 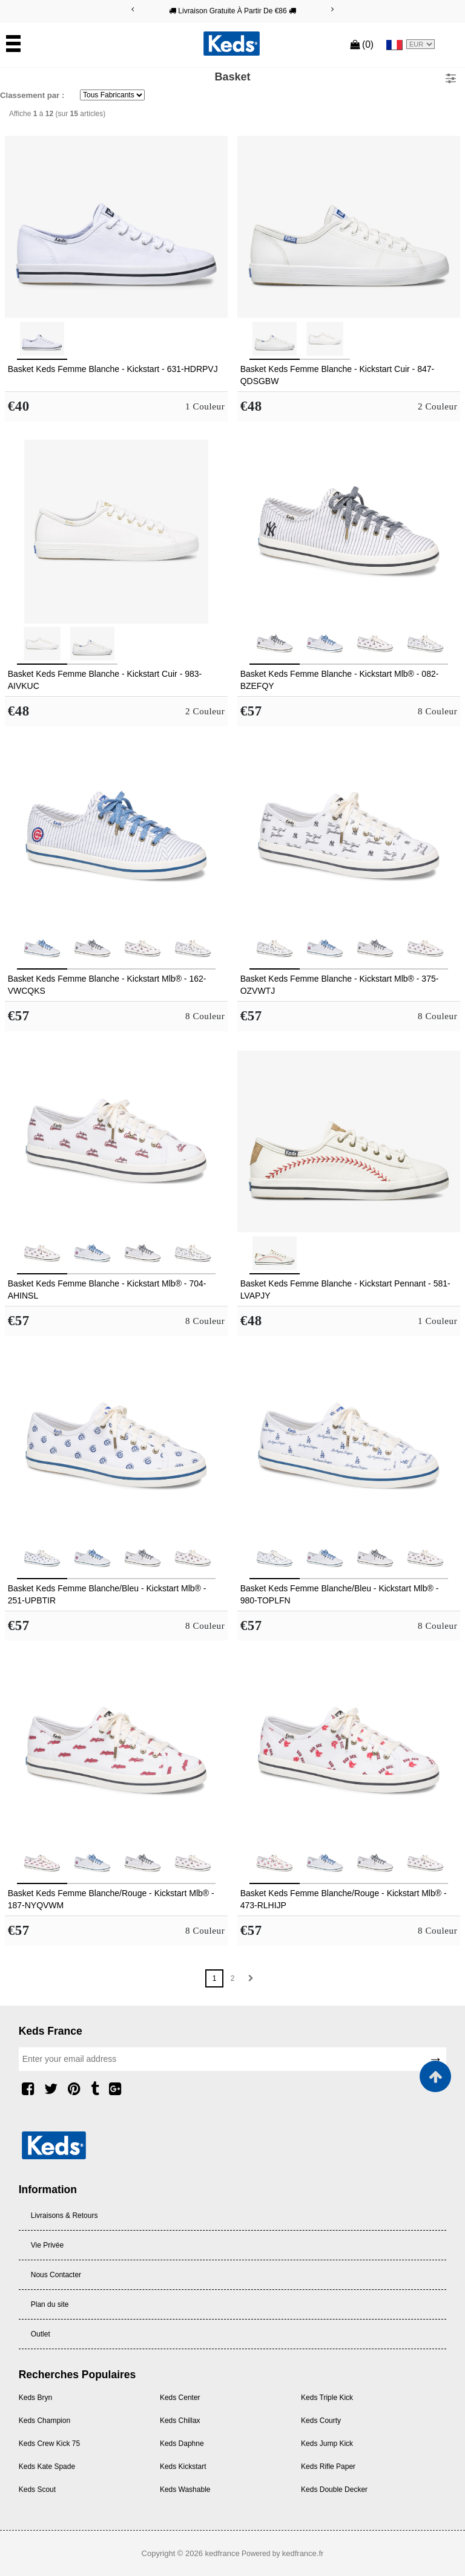 What do you see at coordinates (337, 375) in the screenshot?
I see `Basket Keds Femme Blanche - Kickstart Cuir - 847-QDSGBW` at bounding box center [337, 375].